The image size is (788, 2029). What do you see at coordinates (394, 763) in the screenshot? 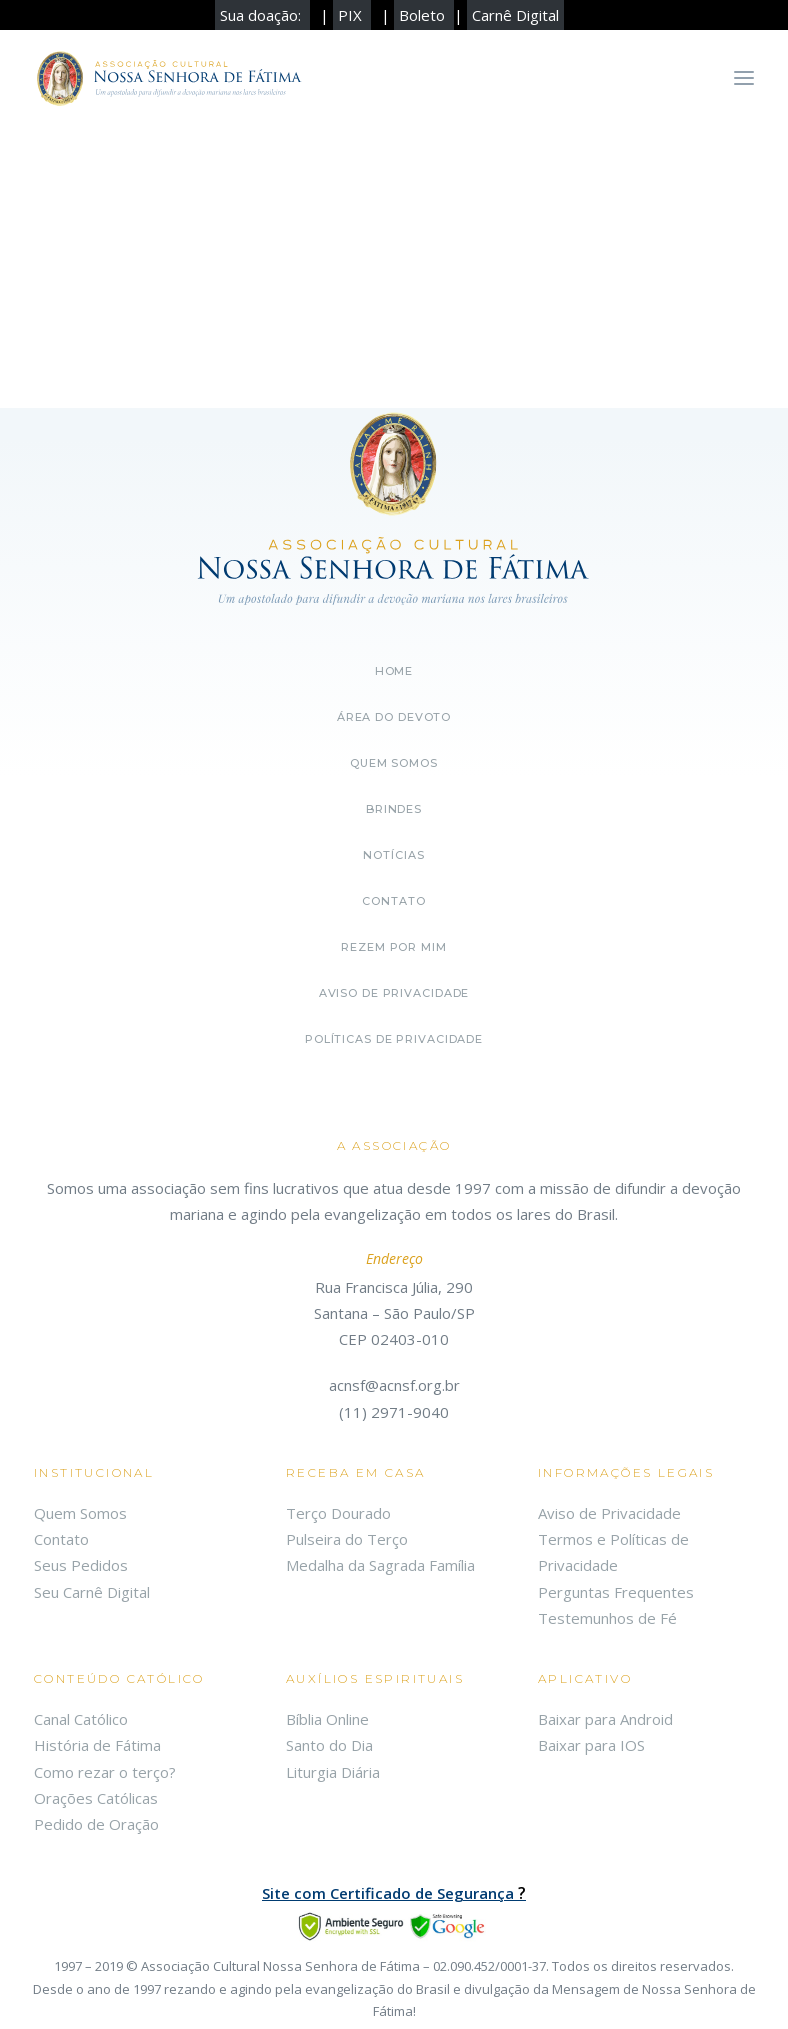
I see `Quem somos` at bounding box center [394, 763].